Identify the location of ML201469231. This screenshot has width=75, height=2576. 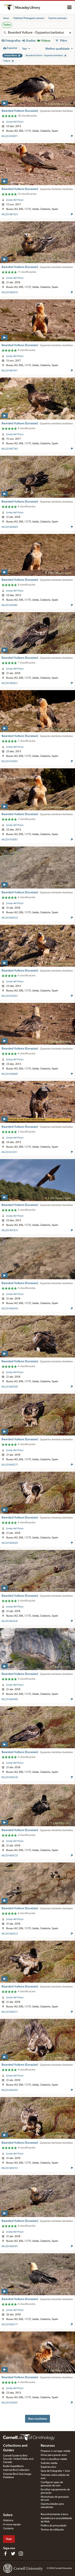
(10, 1855).